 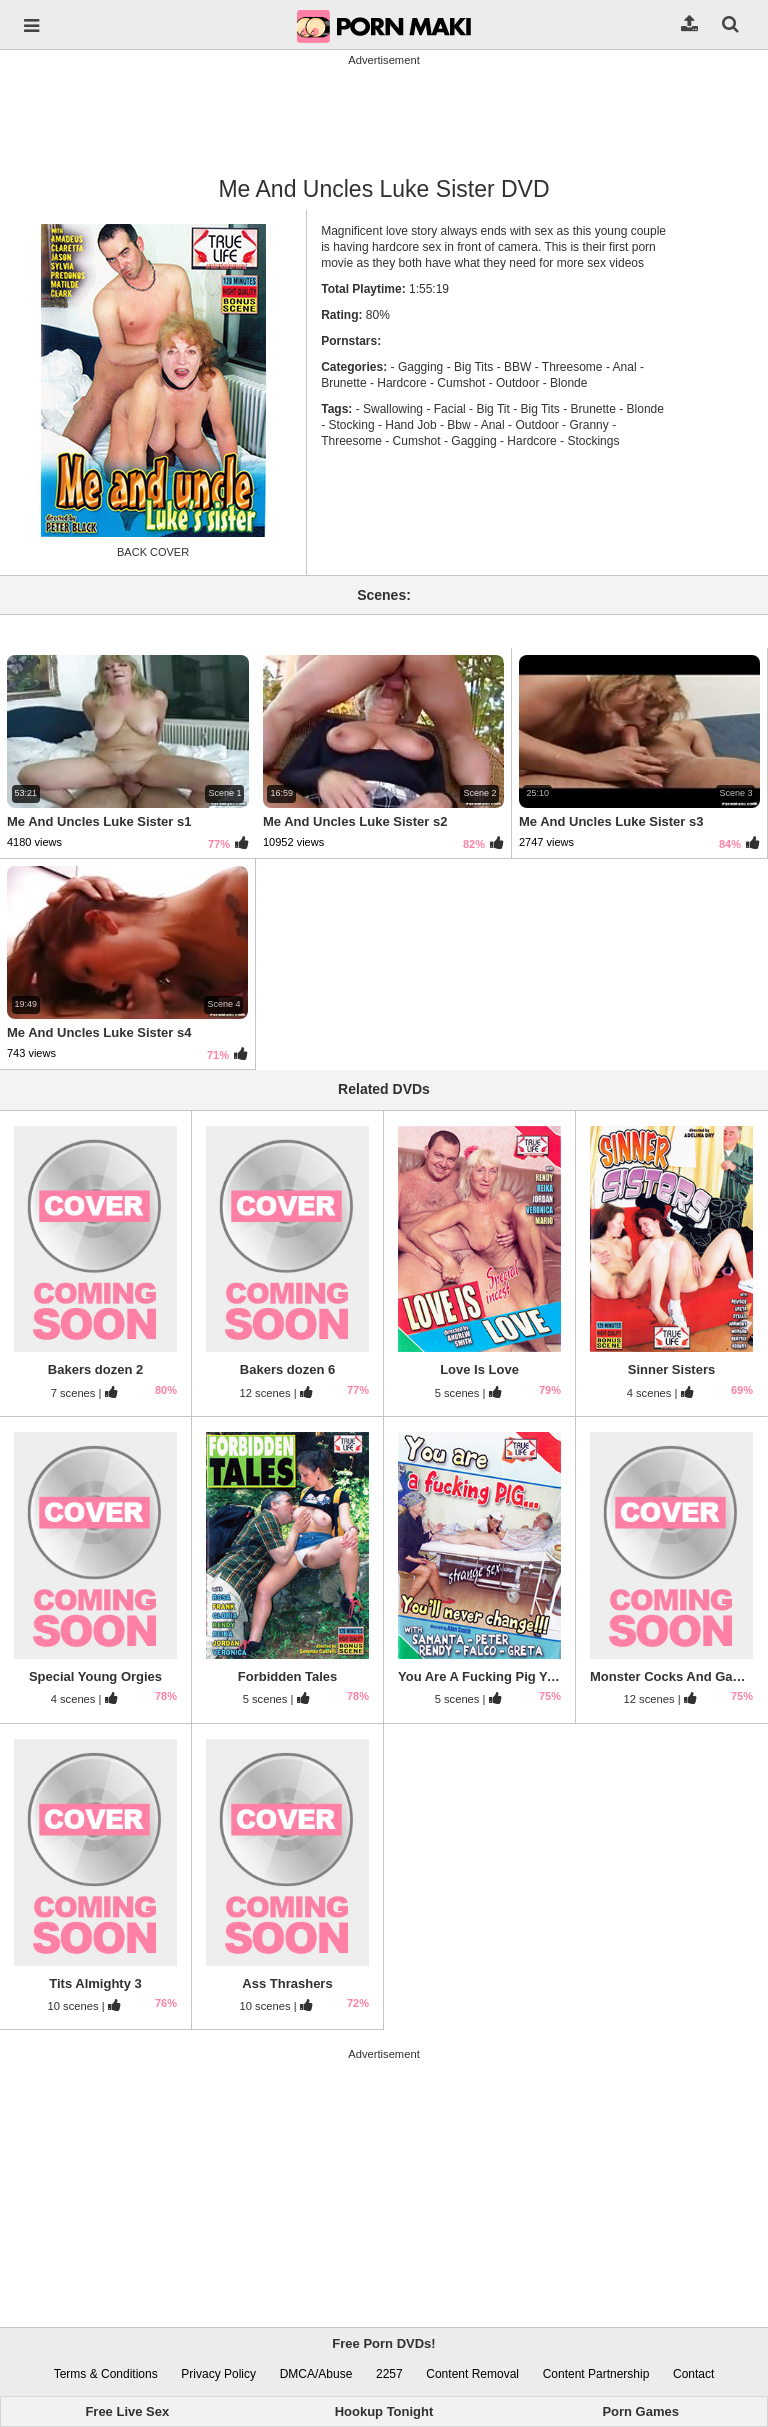 I want to click on Hardcore, so click(x=401, y=383).